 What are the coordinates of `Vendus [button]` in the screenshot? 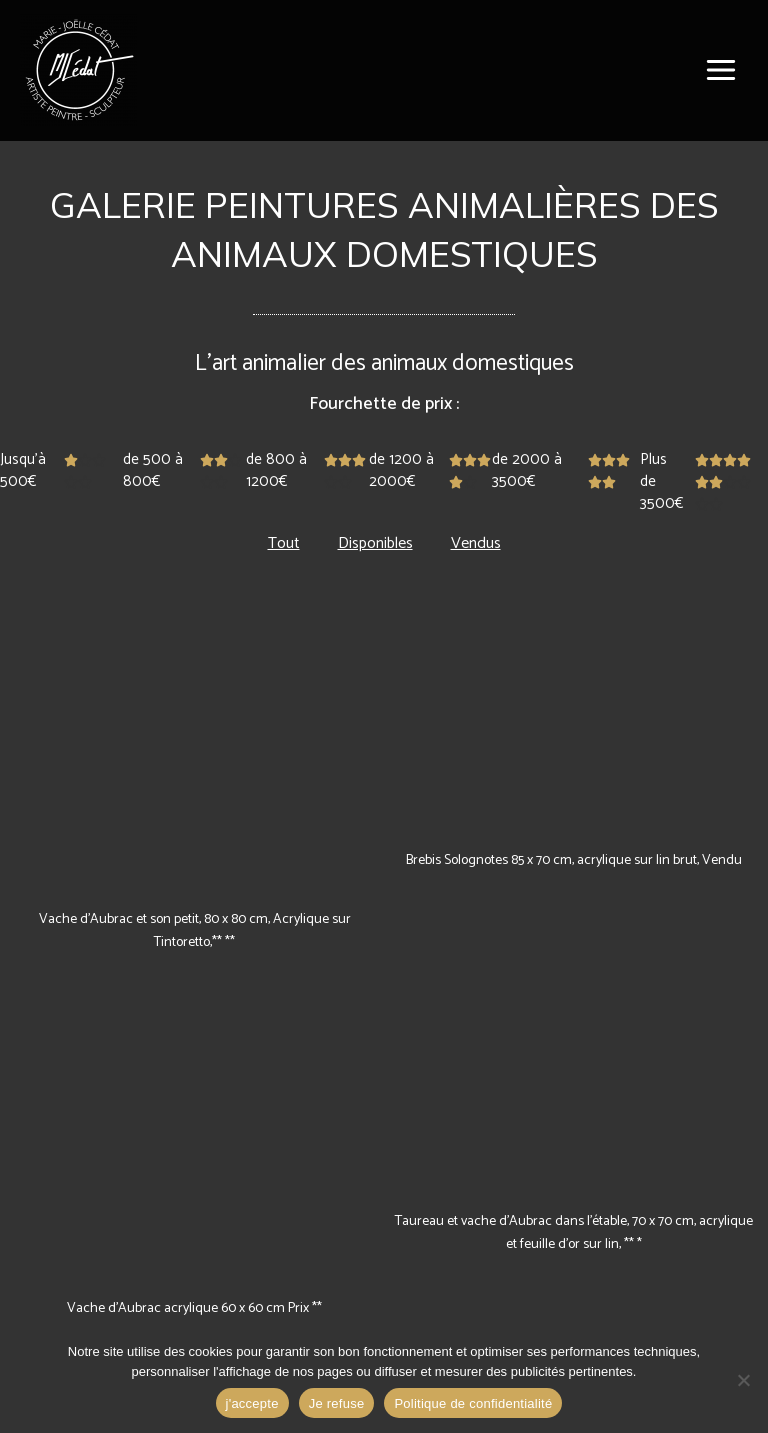 It's located at (476, 543).